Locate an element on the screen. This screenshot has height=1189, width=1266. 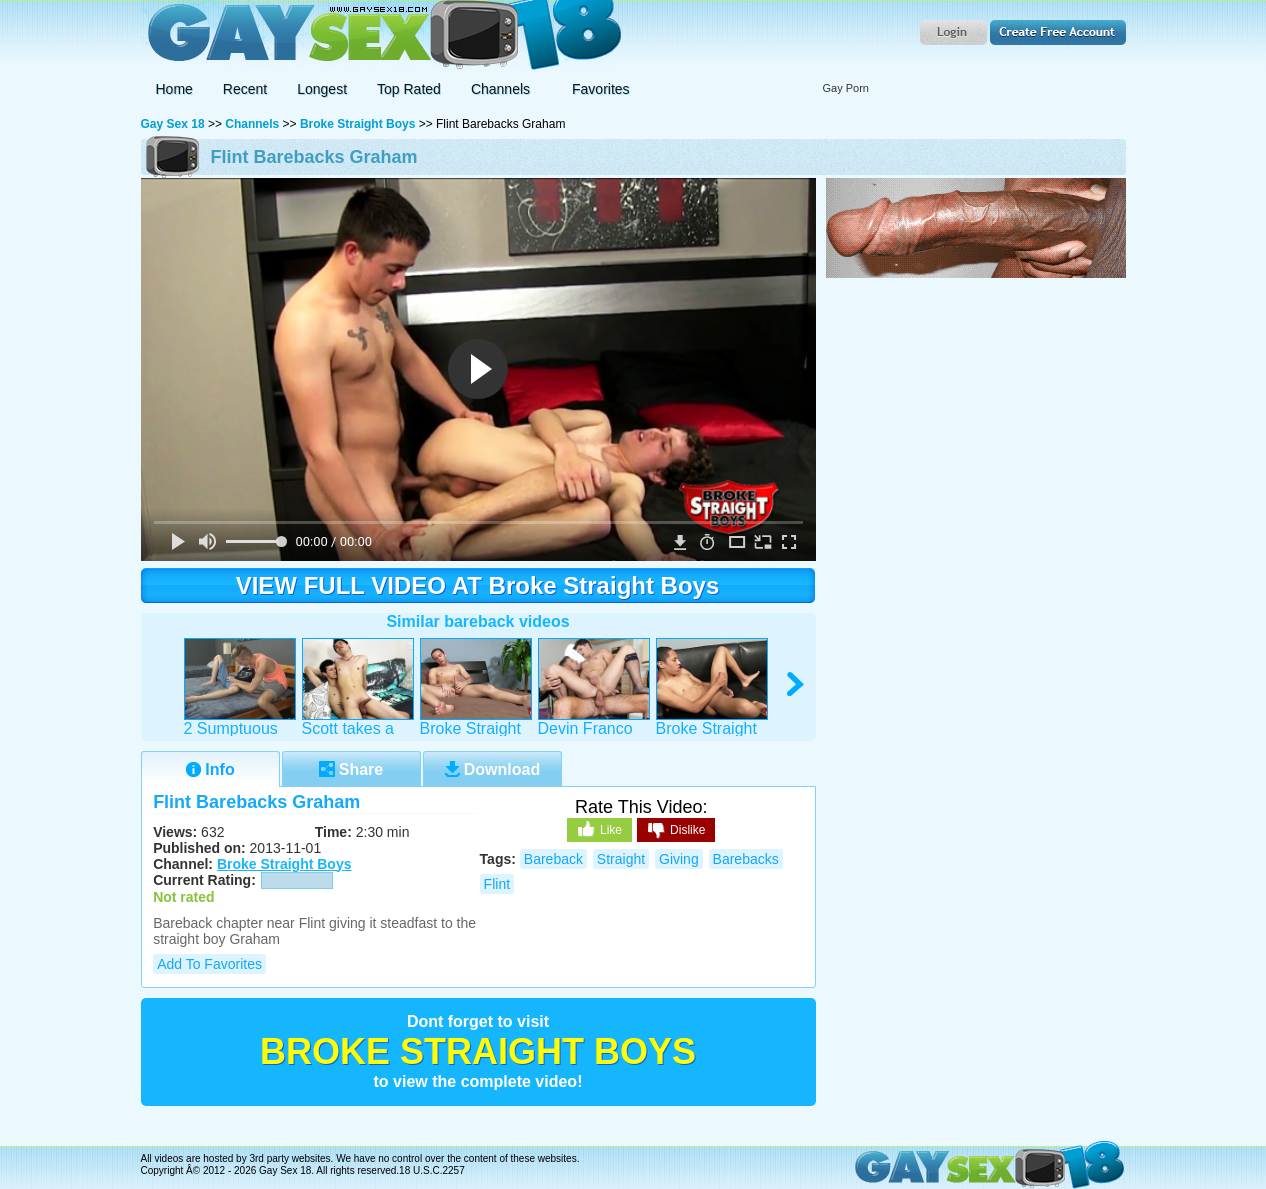
Channels is located at coordinates (252, 124).